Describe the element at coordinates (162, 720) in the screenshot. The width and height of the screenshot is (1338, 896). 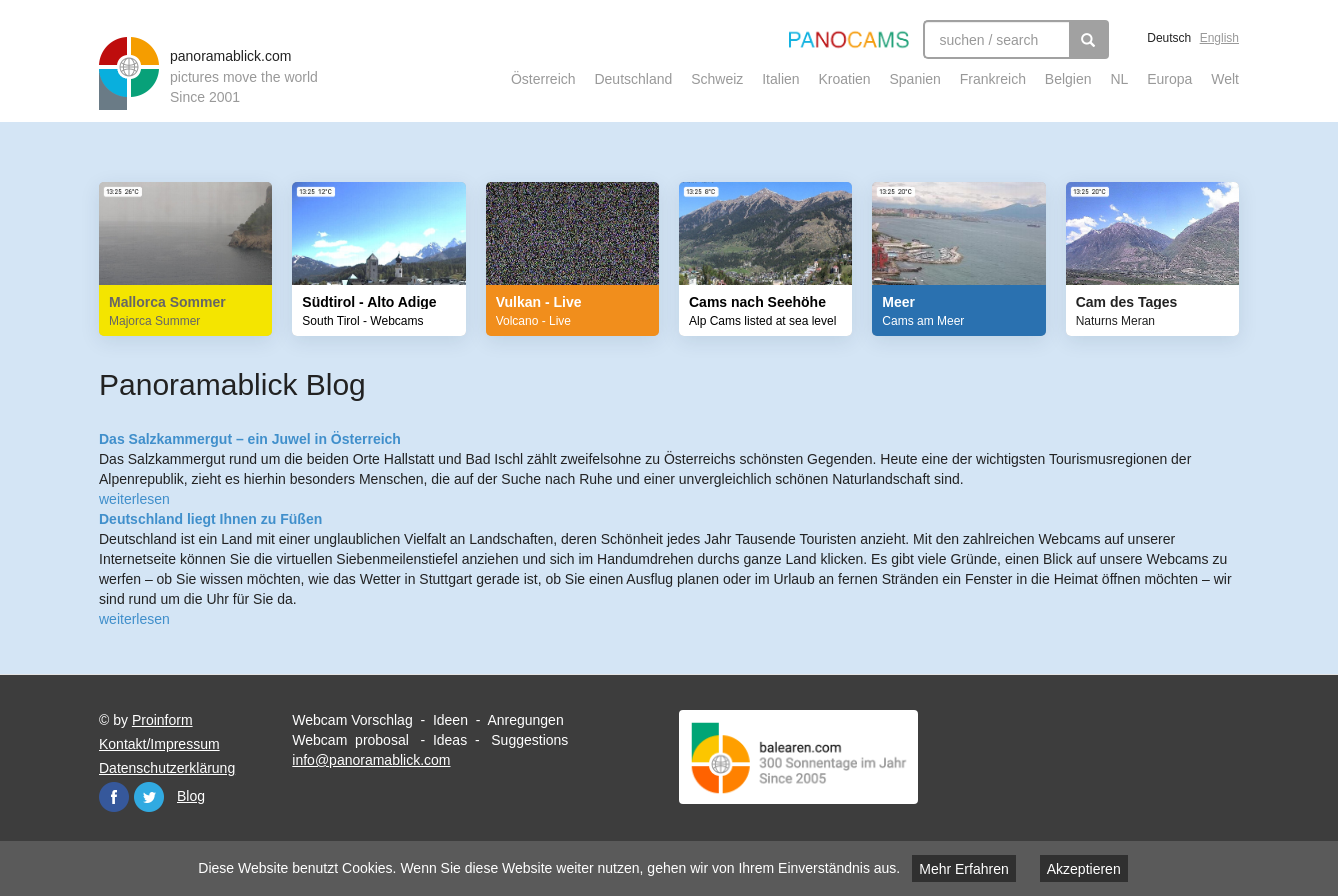
I see `Proinform` at that location.